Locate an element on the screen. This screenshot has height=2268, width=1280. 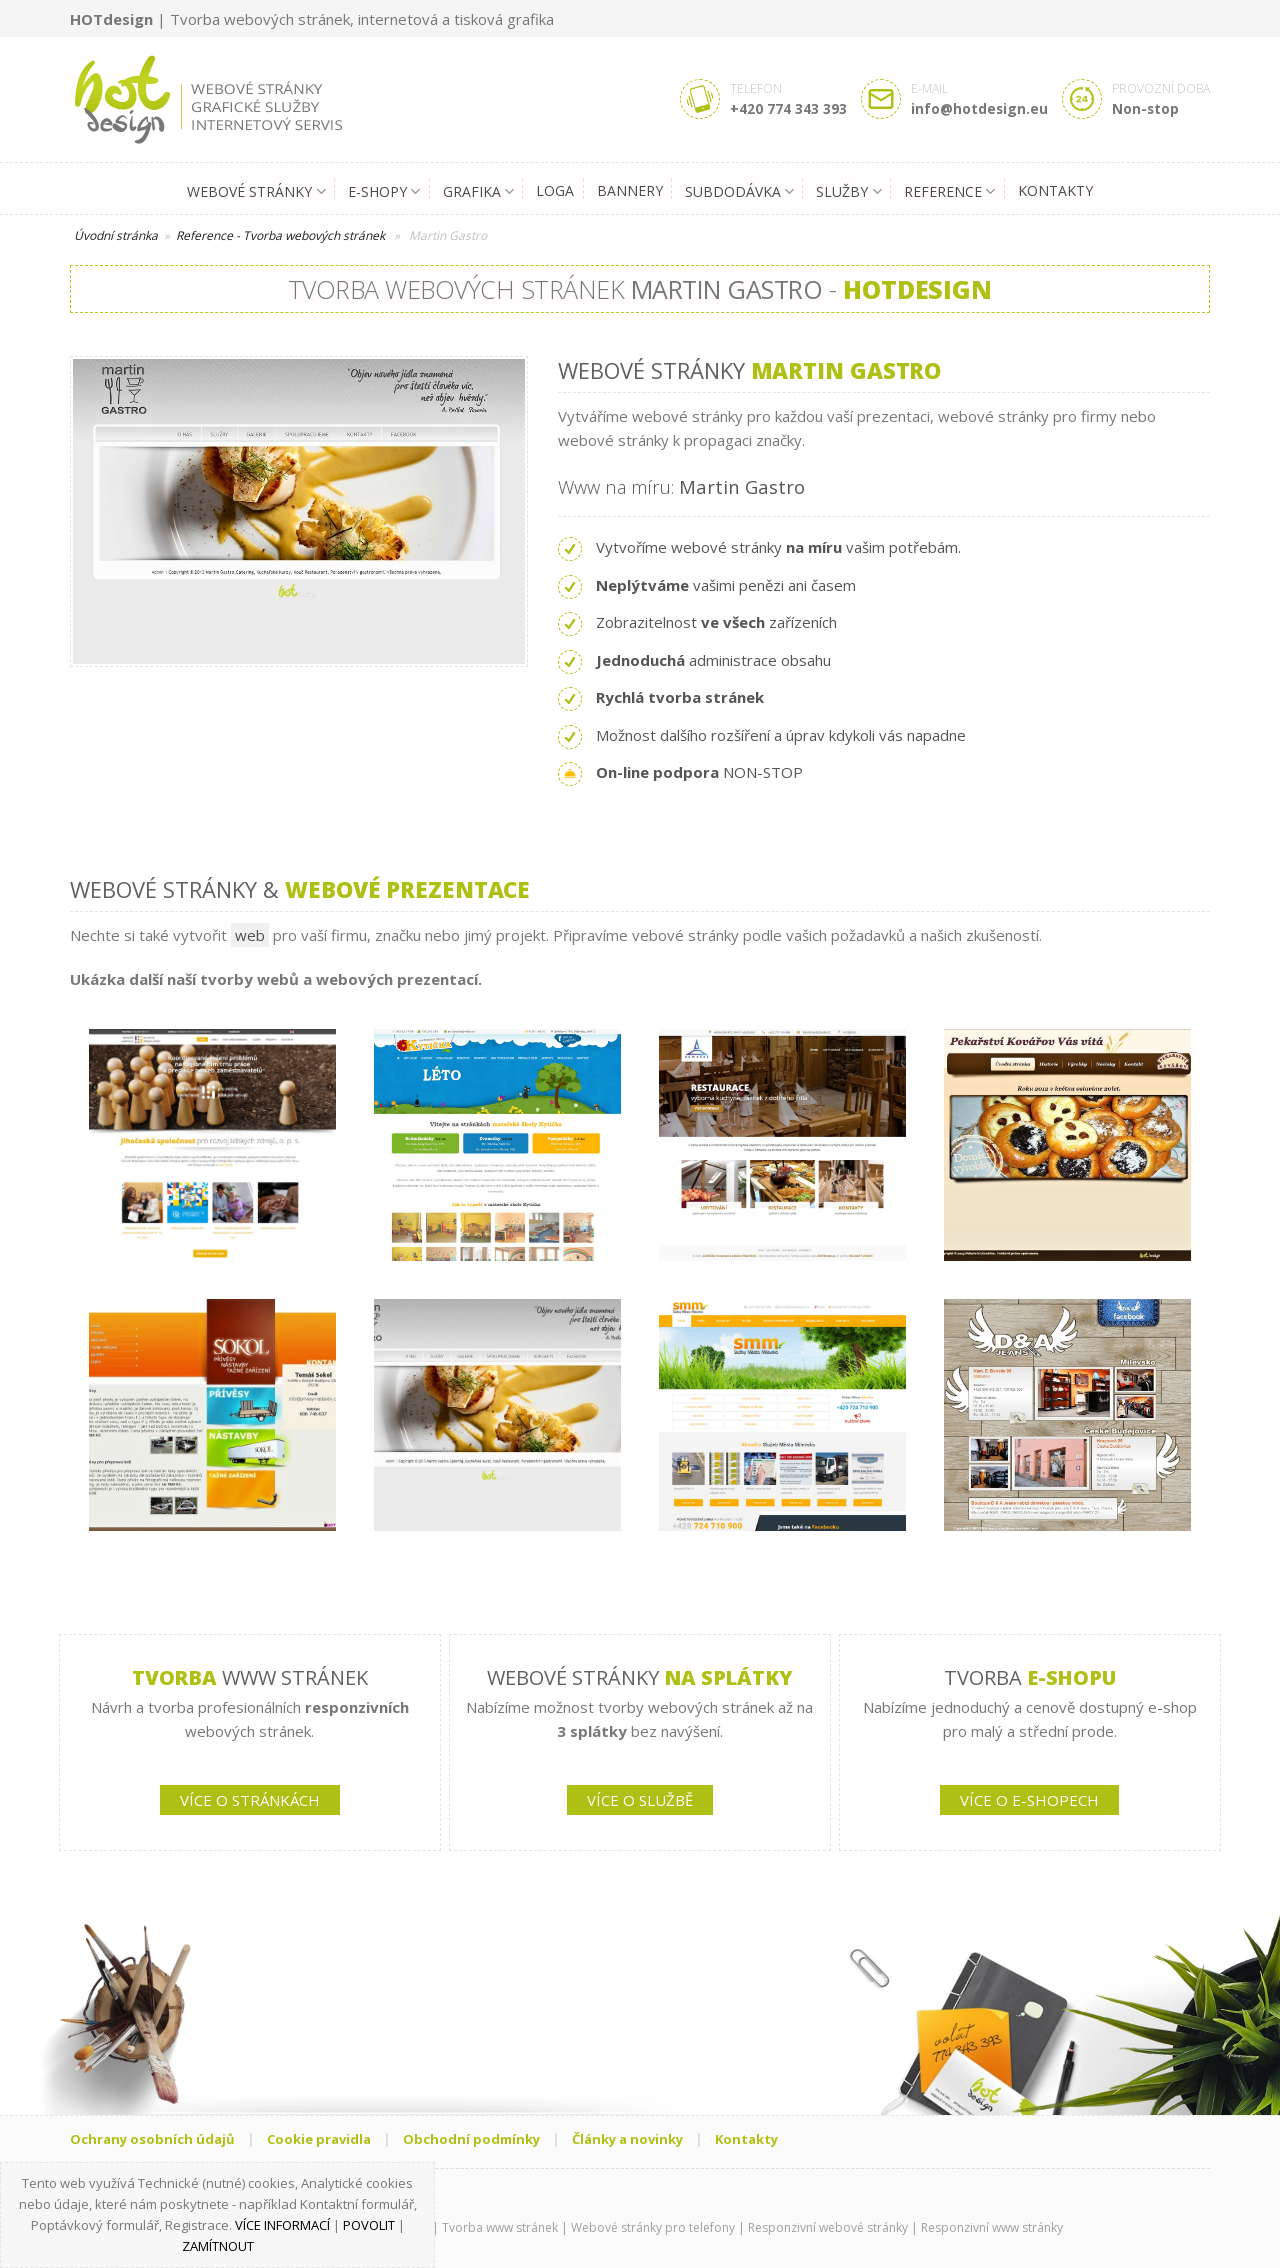
info@hotdesign.eu is located at coordinates (979, 108).